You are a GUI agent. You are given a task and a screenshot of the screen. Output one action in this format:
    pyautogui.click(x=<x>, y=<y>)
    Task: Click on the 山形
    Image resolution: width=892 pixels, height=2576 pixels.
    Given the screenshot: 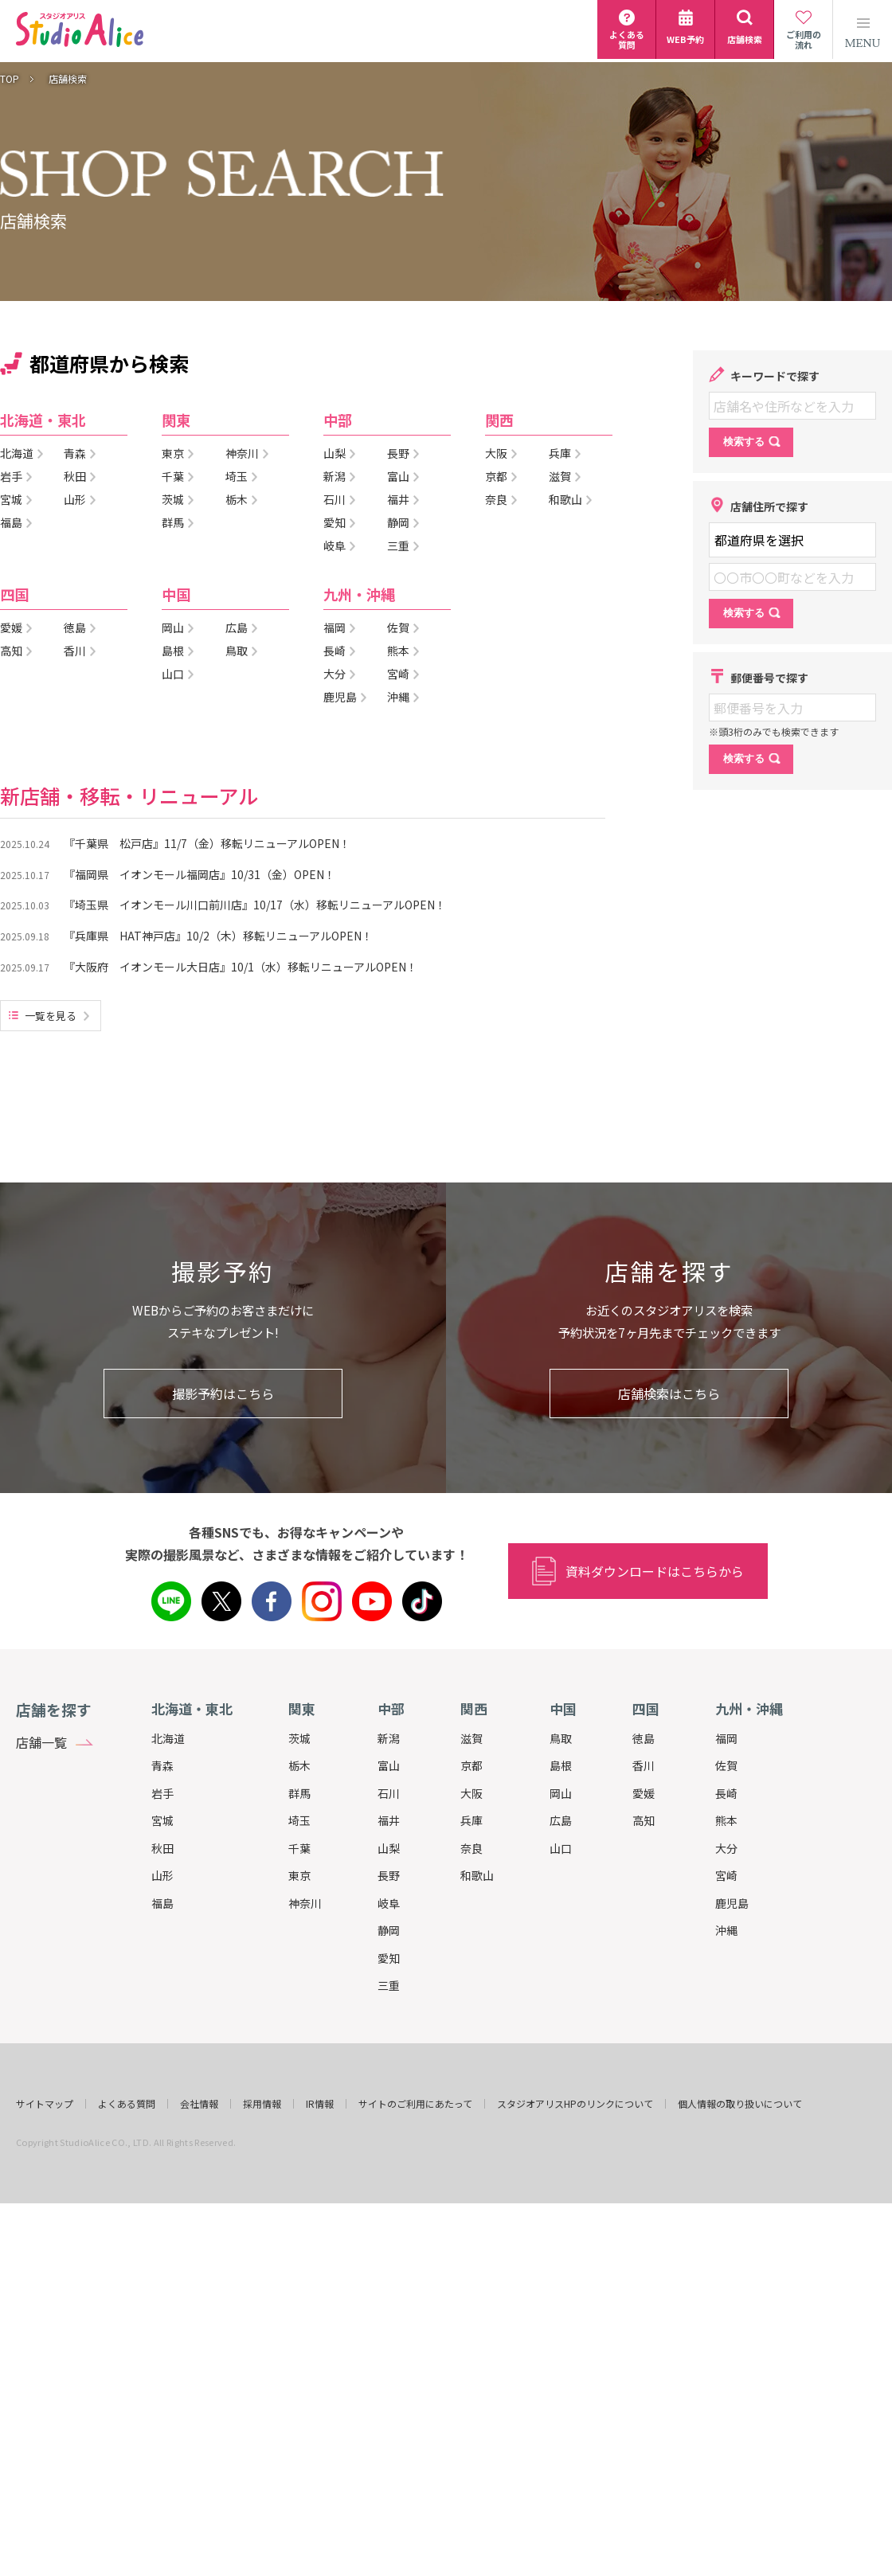 What is the action you would take?
    pyautogui.click(x=162, y=1875)
    